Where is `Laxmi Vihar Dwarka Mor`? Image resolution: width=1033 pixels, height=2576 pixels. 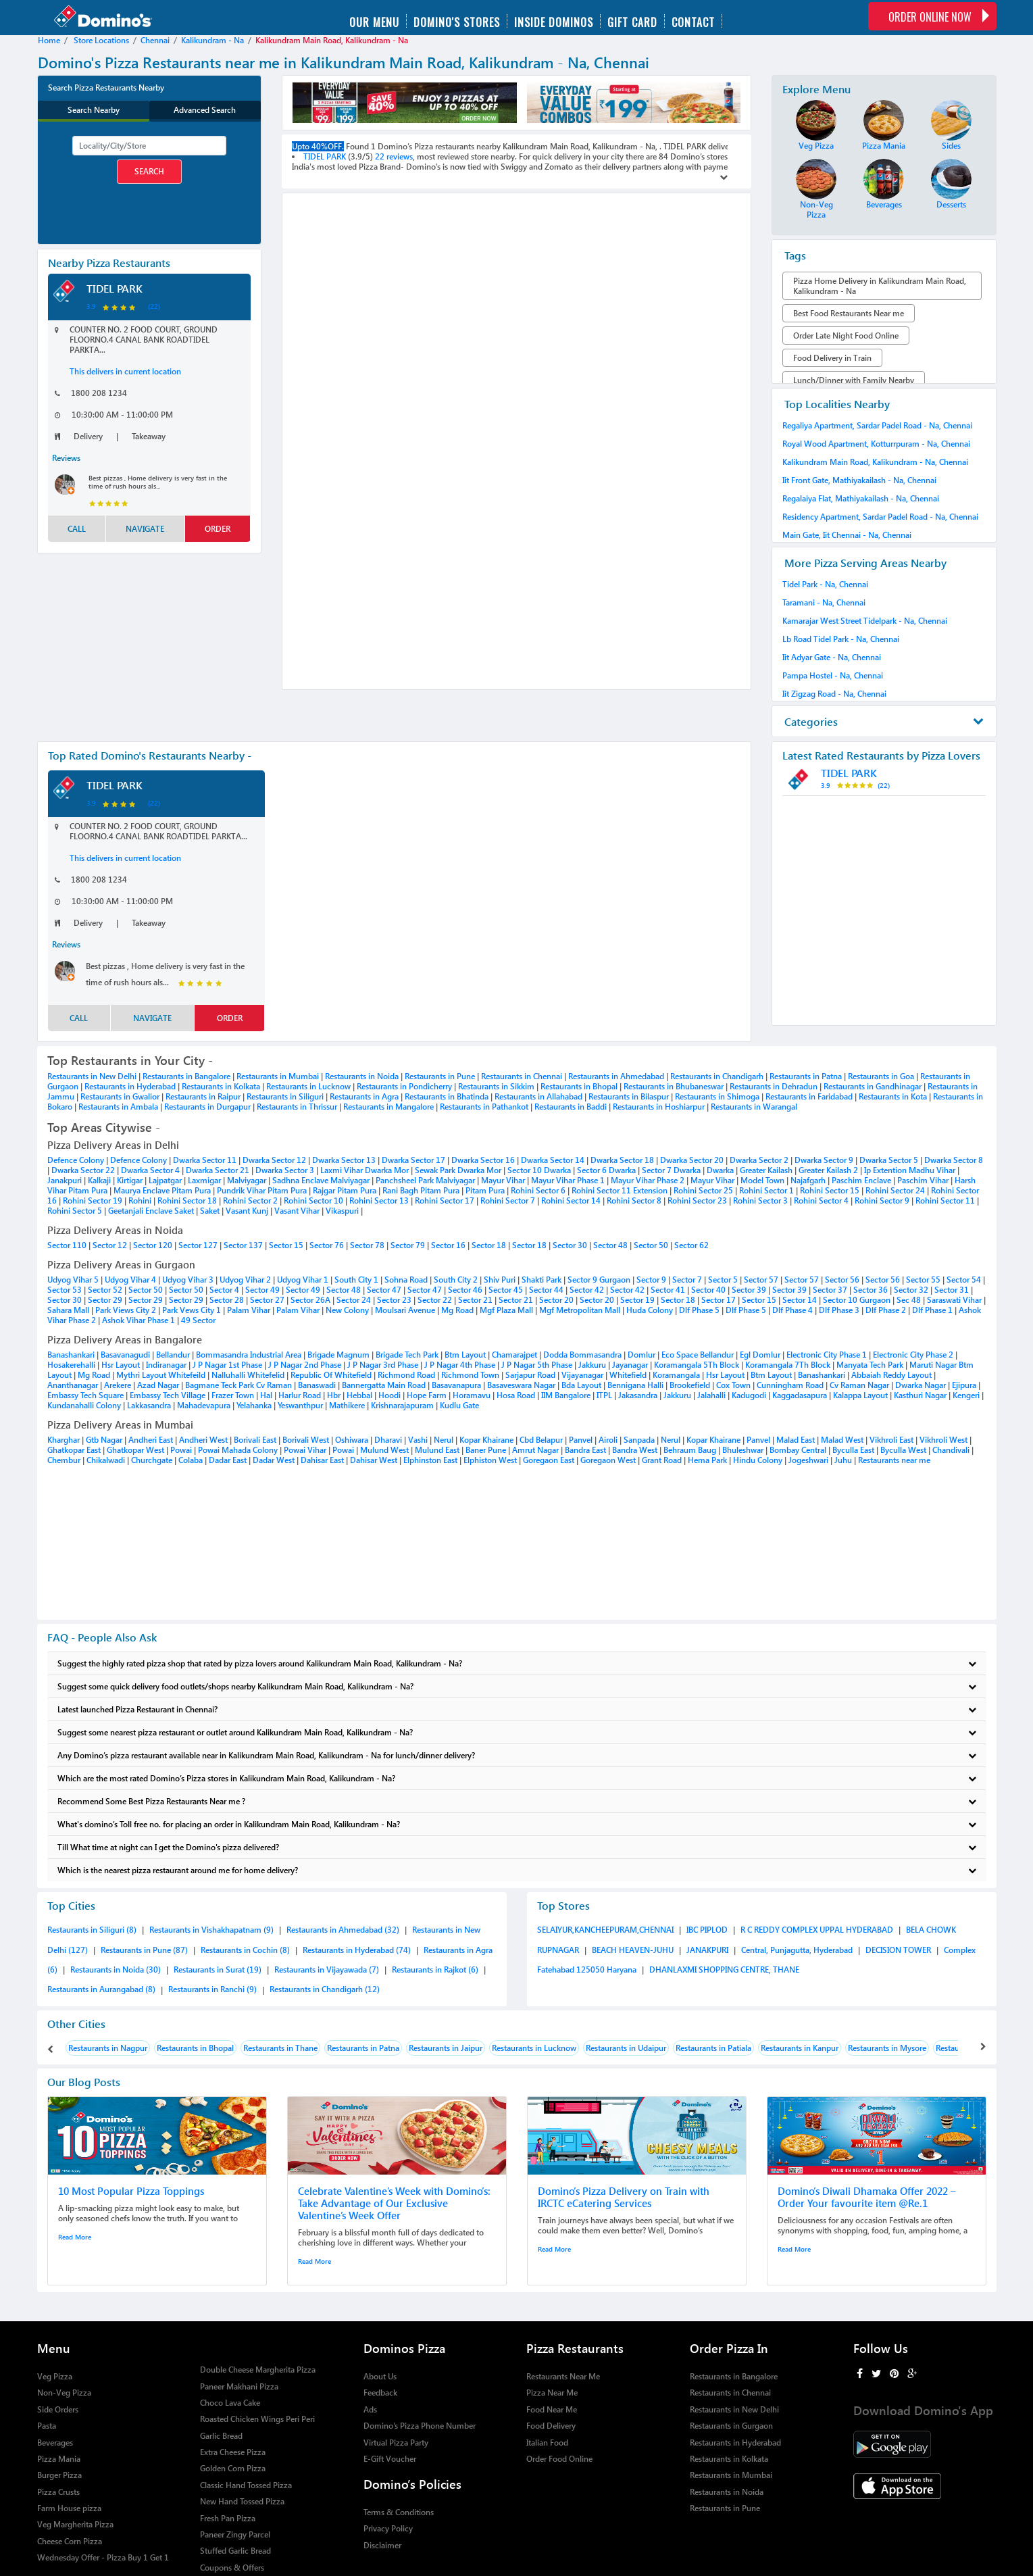
Laxmi Vihar Dwarka Mor is located at coordinates (365, 1170).